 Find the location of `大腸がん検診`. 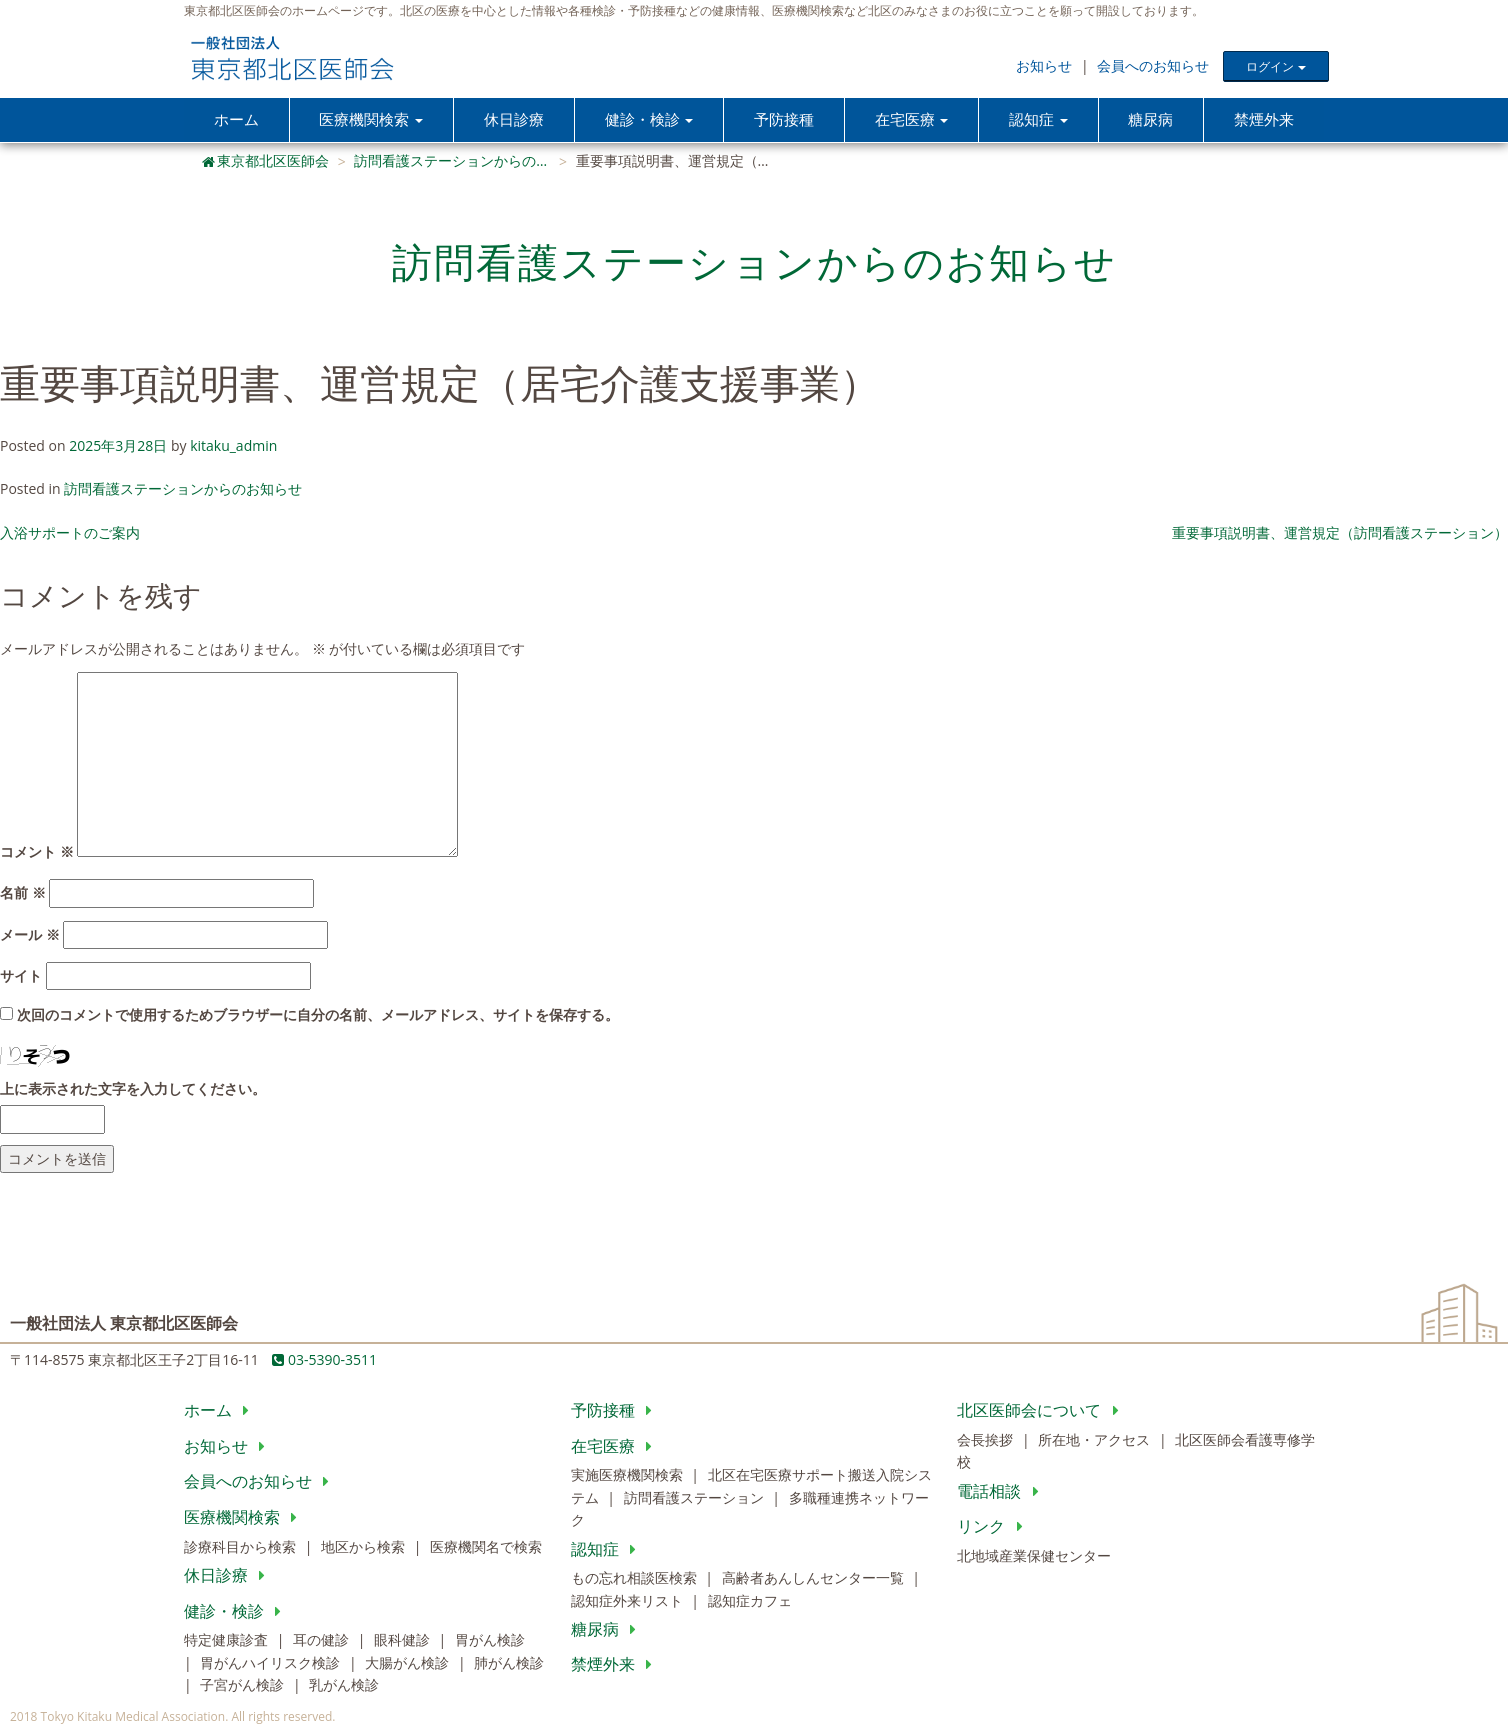

大腸がん検診 is located at coordinates (409, 1663).